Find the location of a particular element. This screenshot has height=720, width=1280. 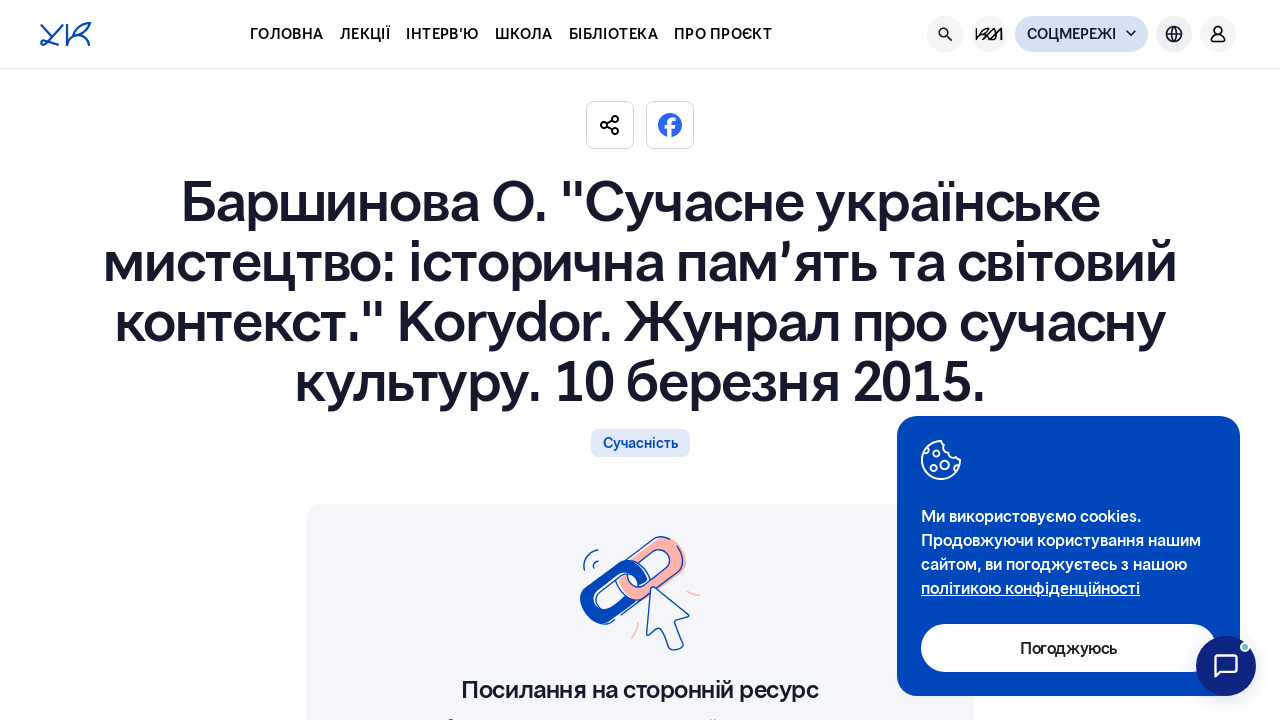

Головна is located at coordinates (287, 33).